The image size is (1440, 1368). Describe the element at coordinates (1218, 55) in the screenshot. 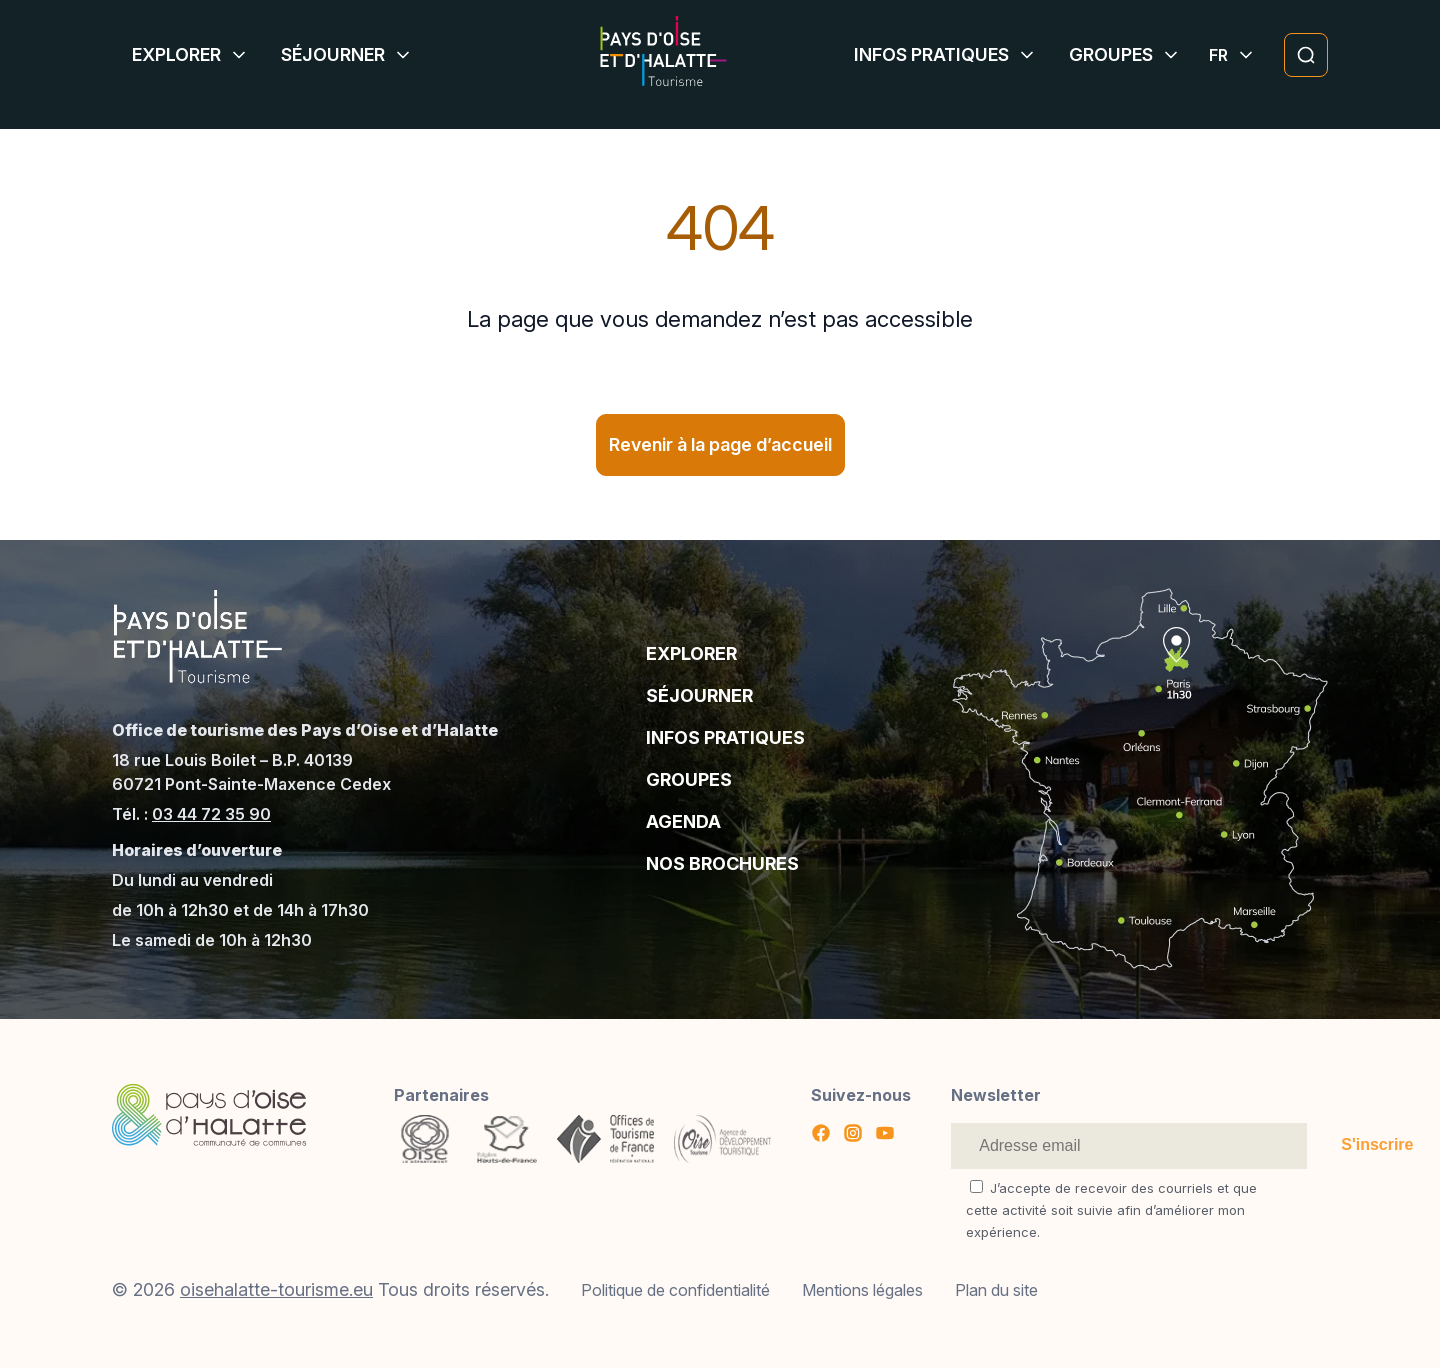

I see `[Affiche le sélecteur de langue]` at that location.